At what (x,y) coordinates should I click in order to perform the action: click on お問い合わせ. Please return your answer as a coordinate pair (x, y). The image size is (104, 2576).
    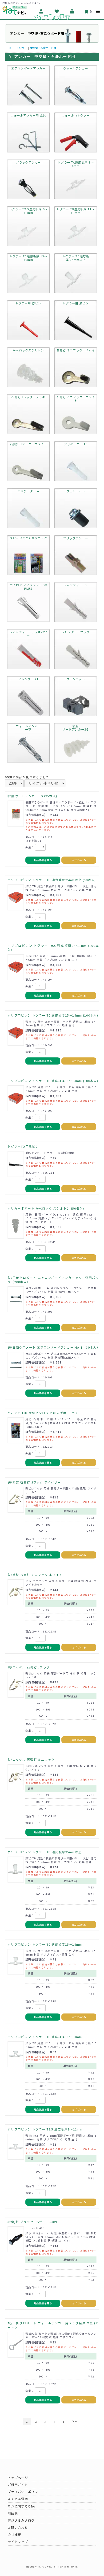
    Looking at the image, I should click on (18, 2527).